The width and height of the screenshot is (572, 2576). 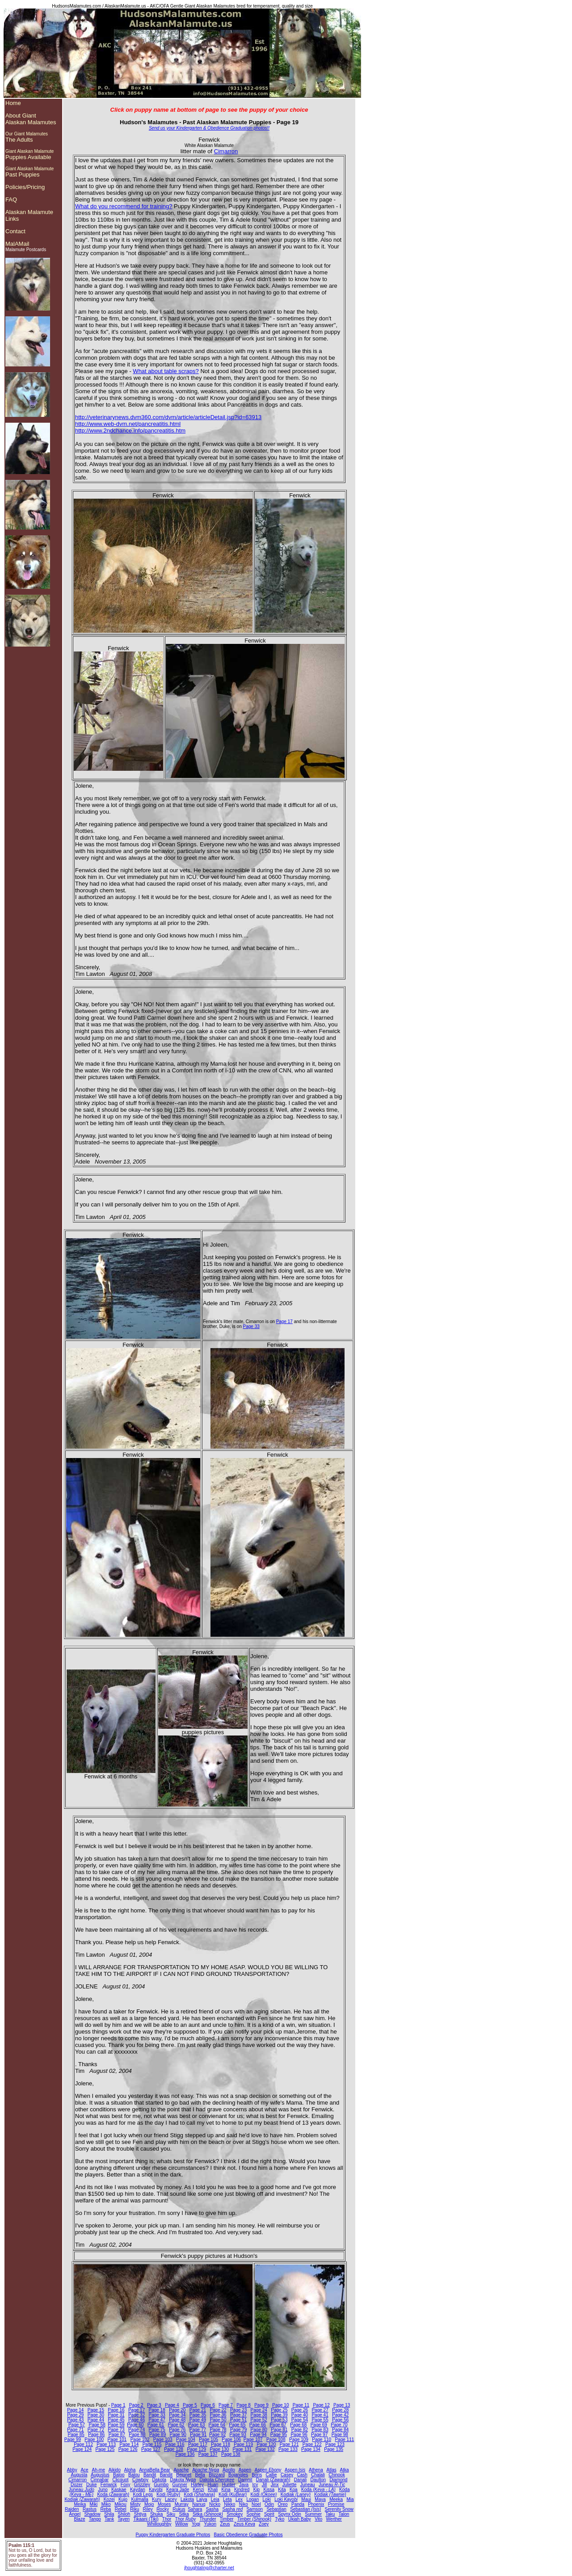 I want to click on Meeka, so click(x=336, y=2499).